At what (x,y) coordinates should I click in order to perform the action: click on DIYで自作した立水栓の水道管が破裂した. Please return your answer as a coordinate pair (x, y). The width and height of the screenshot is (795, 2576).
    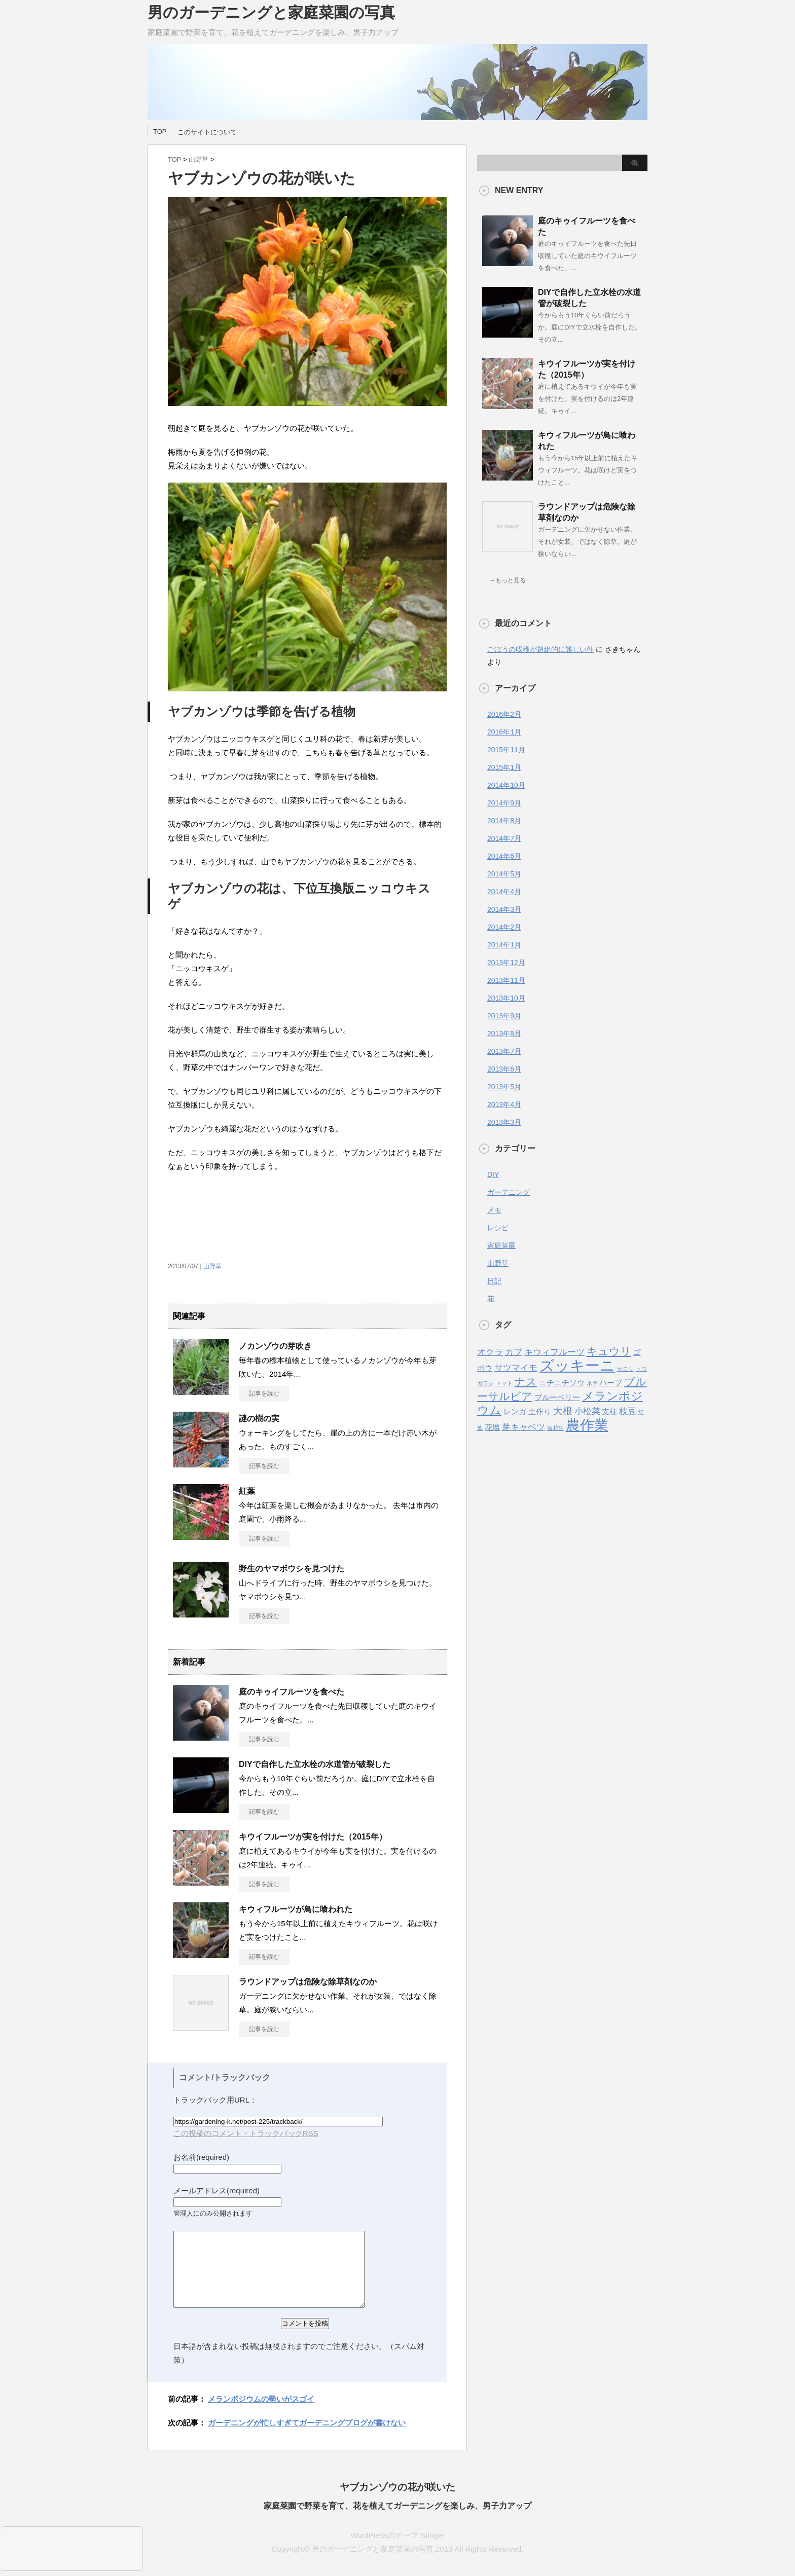
    Looking at the image, I should click on (314, 1764).